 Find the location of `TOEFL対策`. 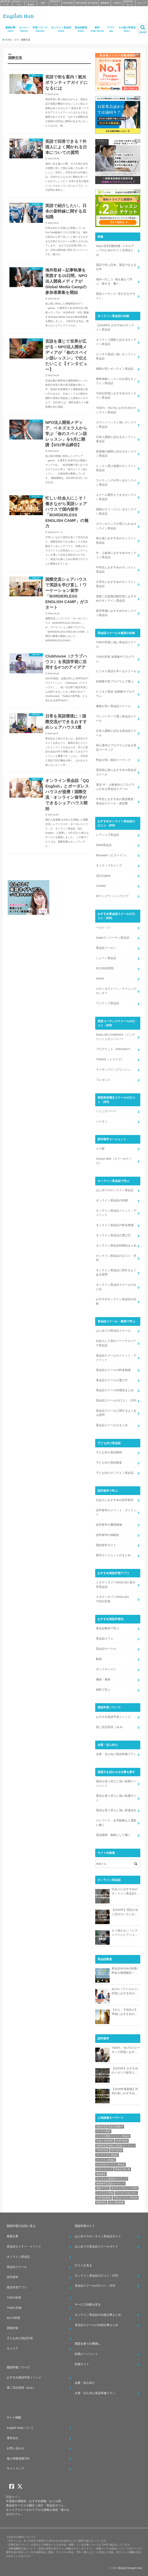

TOEFL対策 is located at coordinates (80, 3).